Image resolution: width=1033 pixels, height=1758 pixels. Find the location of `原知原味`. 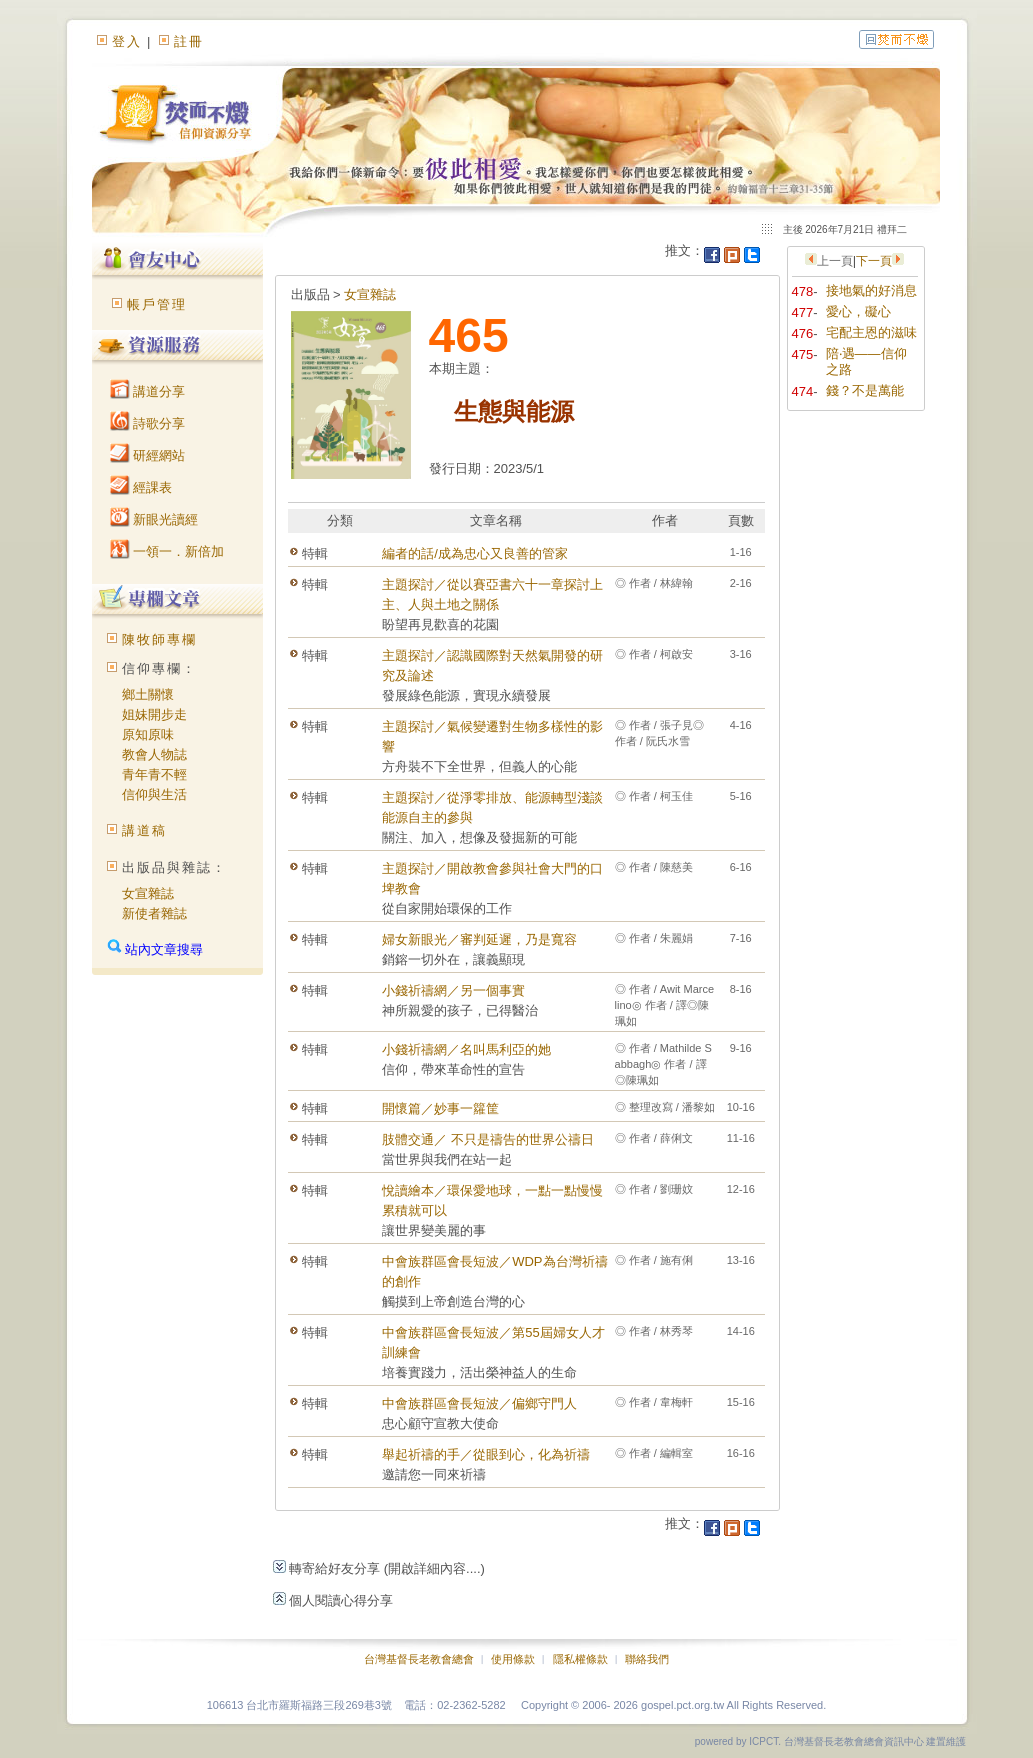

原知原味 is located at coordinates (148, 734).